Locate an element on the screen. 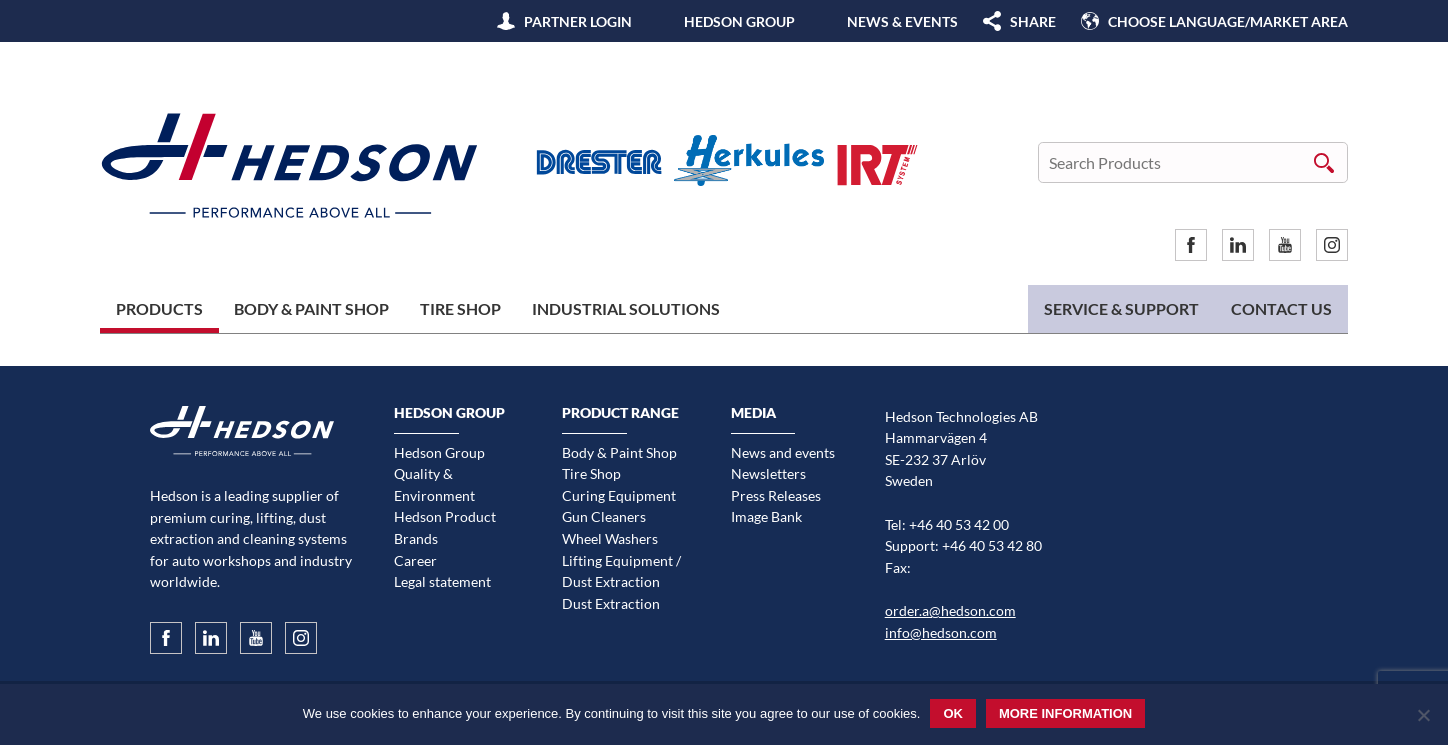  info@hedson.com is located at coordinates (941, 632).